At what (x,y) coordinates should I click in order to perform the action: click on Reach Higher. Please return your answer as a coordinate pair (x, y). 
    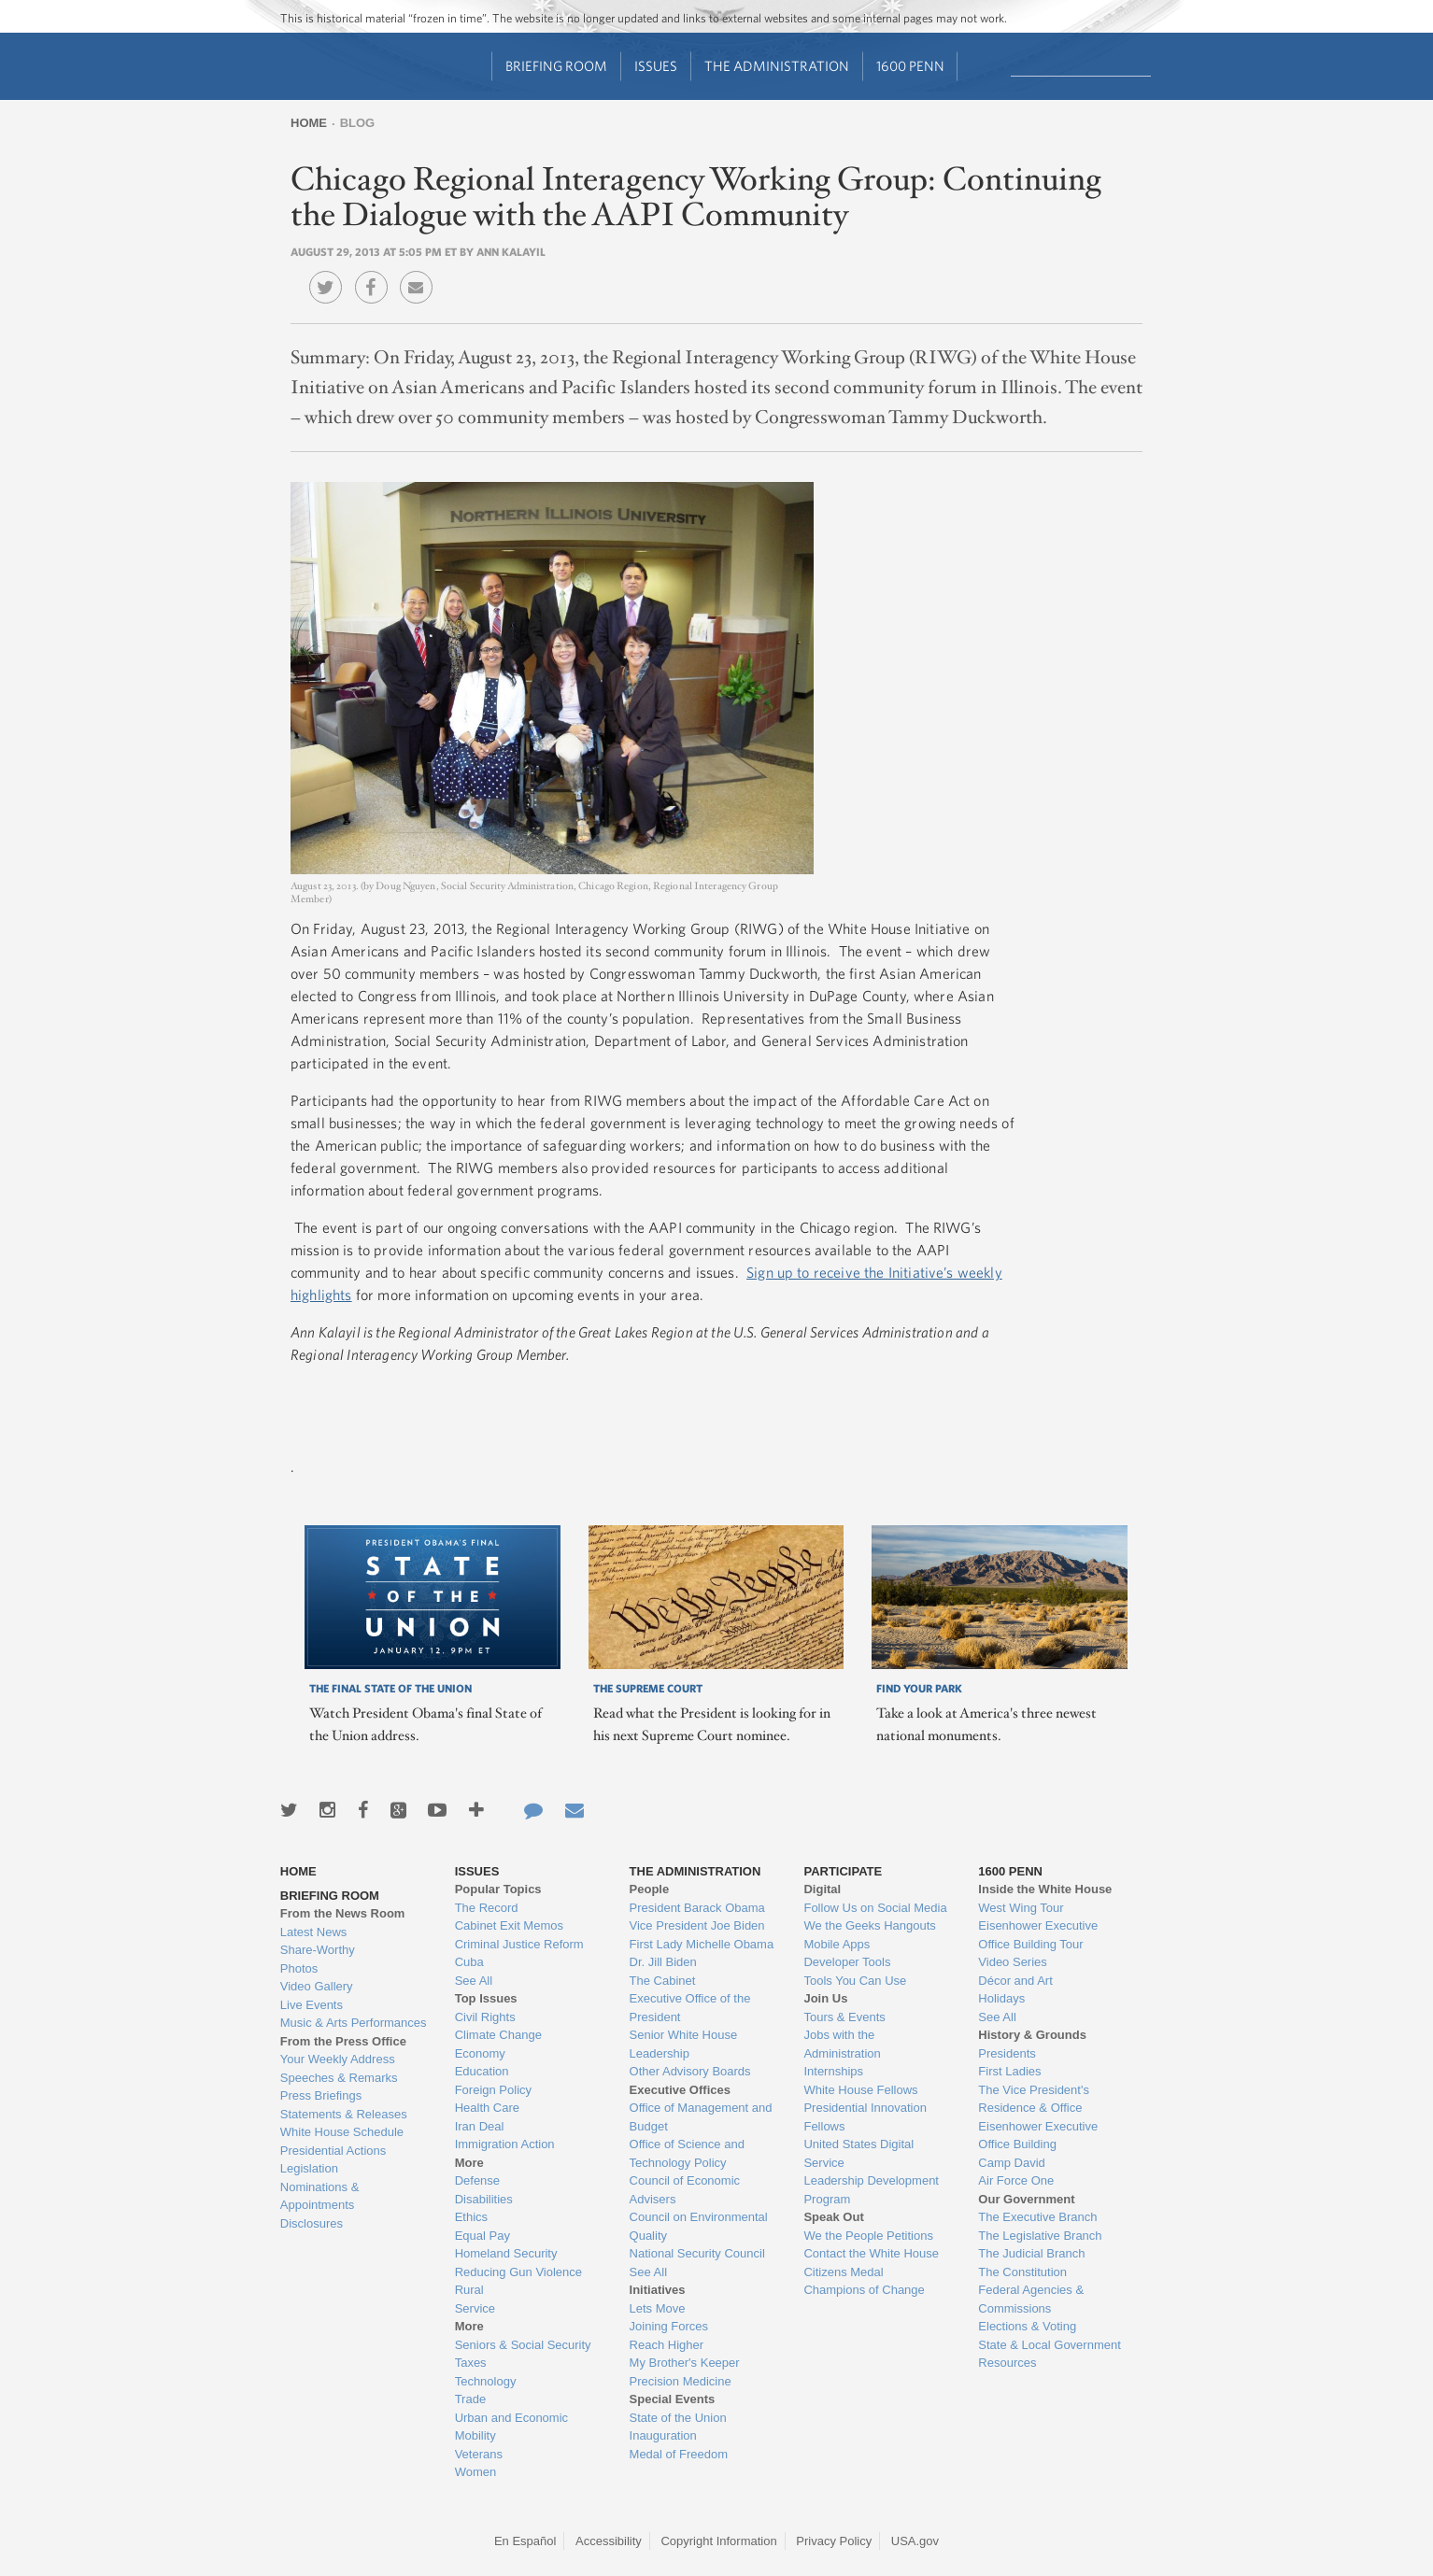
    Looking at the image, I should click on (667, 2345).